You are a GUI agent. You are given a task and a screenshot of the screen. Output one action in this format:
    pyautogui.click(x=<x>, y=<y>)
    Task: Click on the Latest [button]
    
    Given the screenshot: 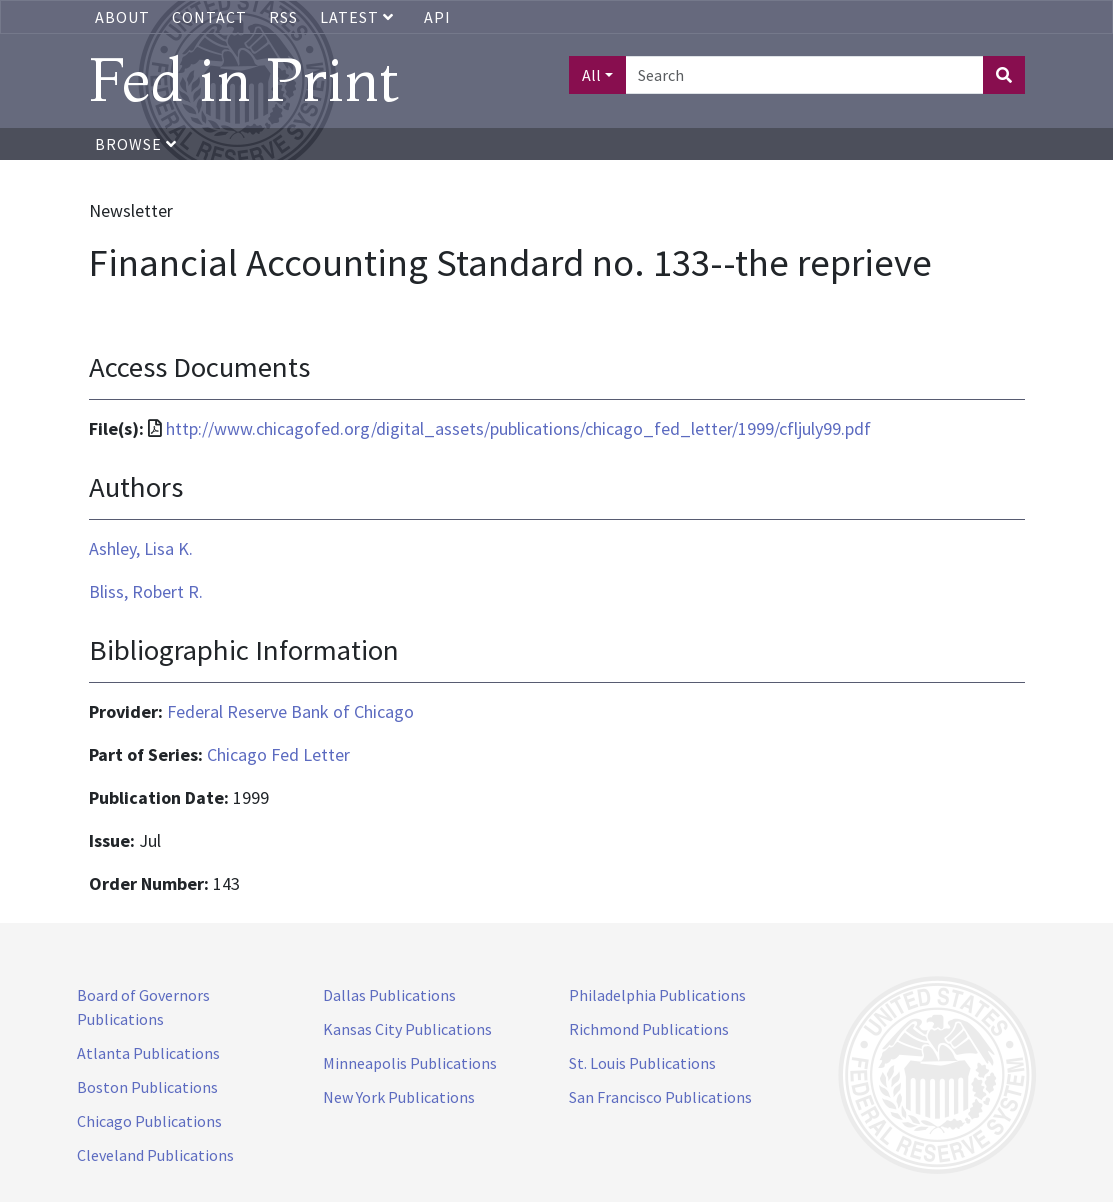 What is the action you would take?
    pyautogui.click(x=359, y=17)
    